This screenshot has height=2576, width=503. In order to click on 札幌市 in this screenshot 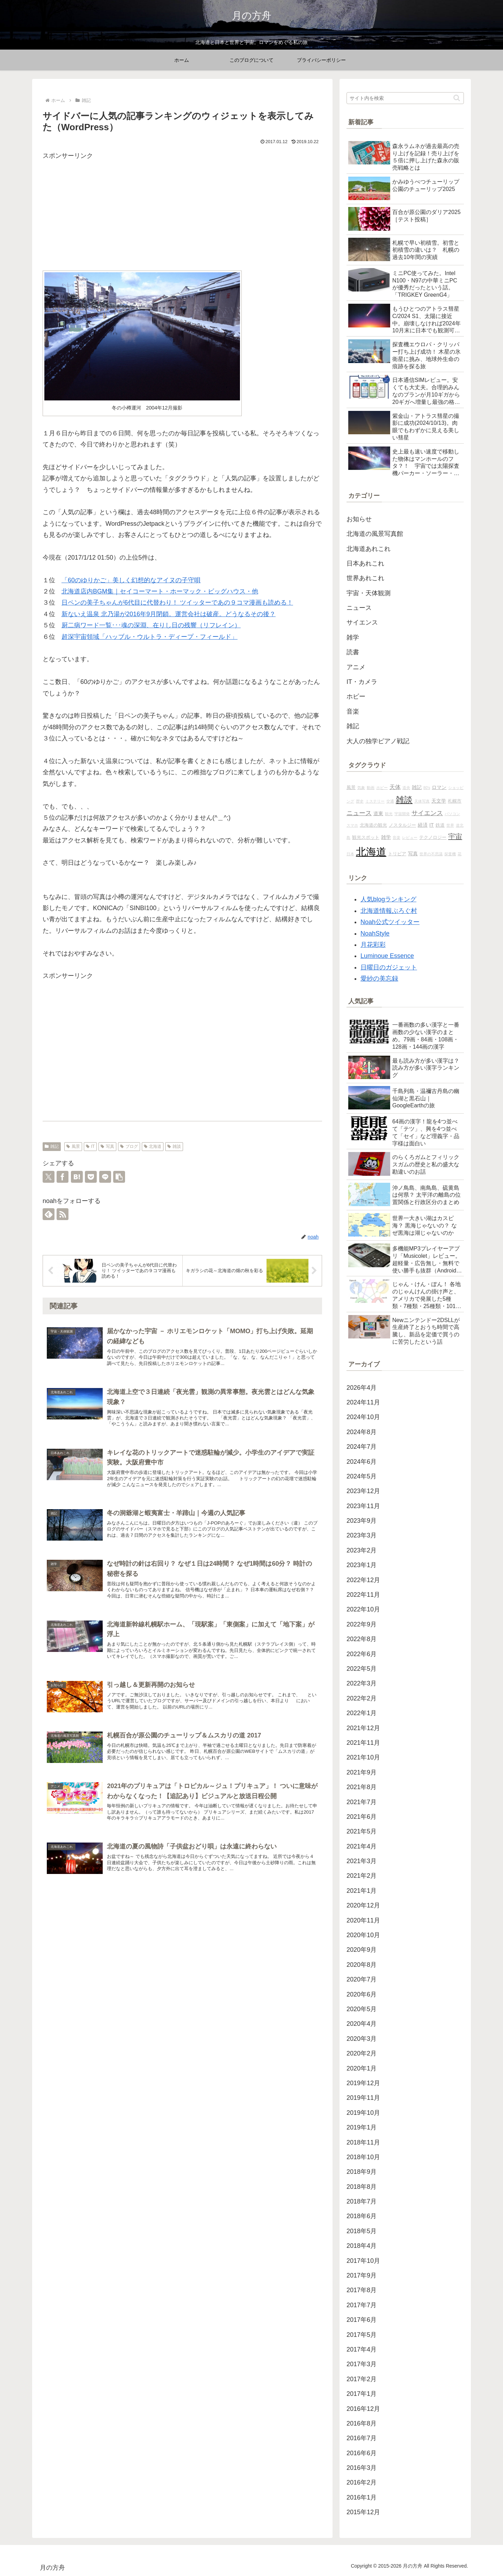, I will do `click(454, 801)`.